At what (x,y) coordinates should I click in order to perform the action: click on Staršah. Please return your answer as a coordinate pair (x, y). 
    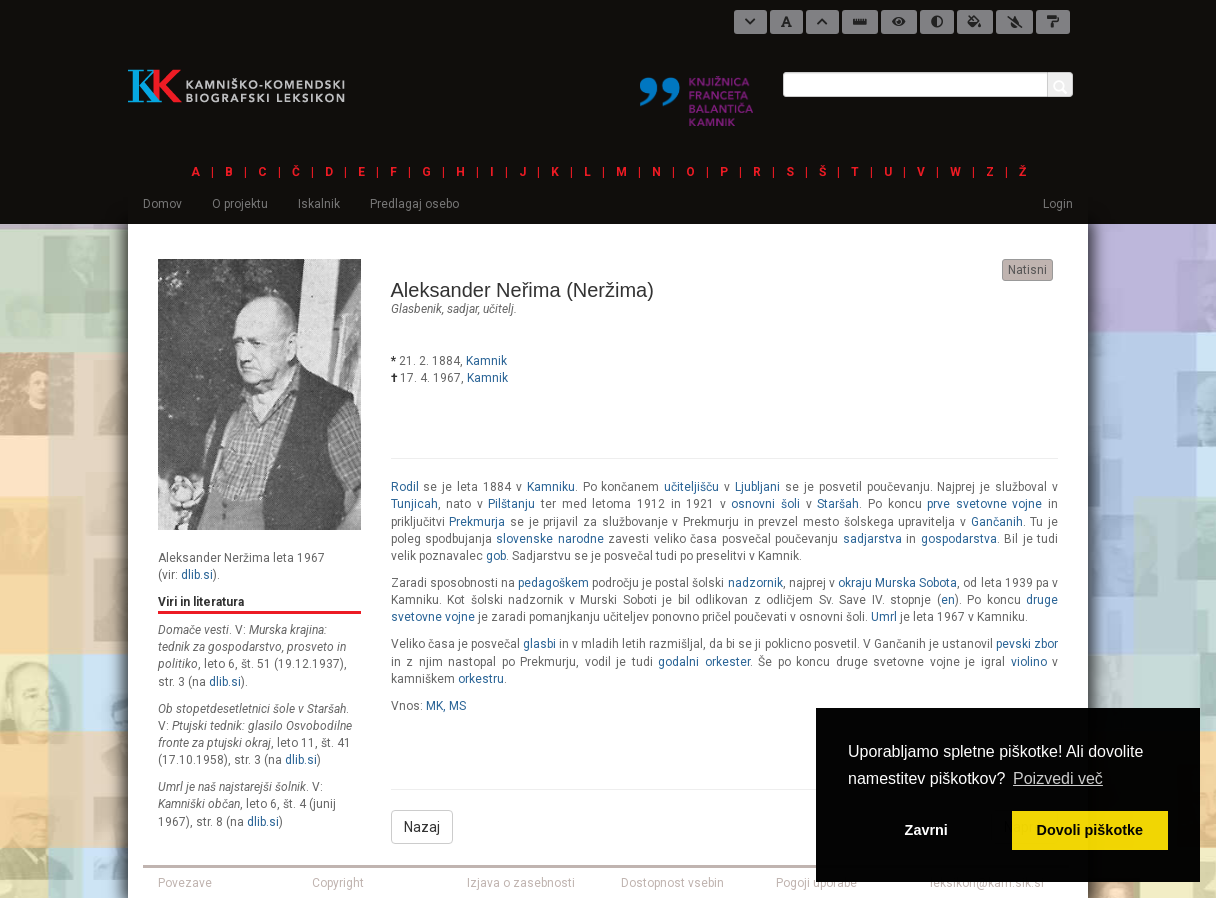
    Looking at the image, I should click on (838, 504).